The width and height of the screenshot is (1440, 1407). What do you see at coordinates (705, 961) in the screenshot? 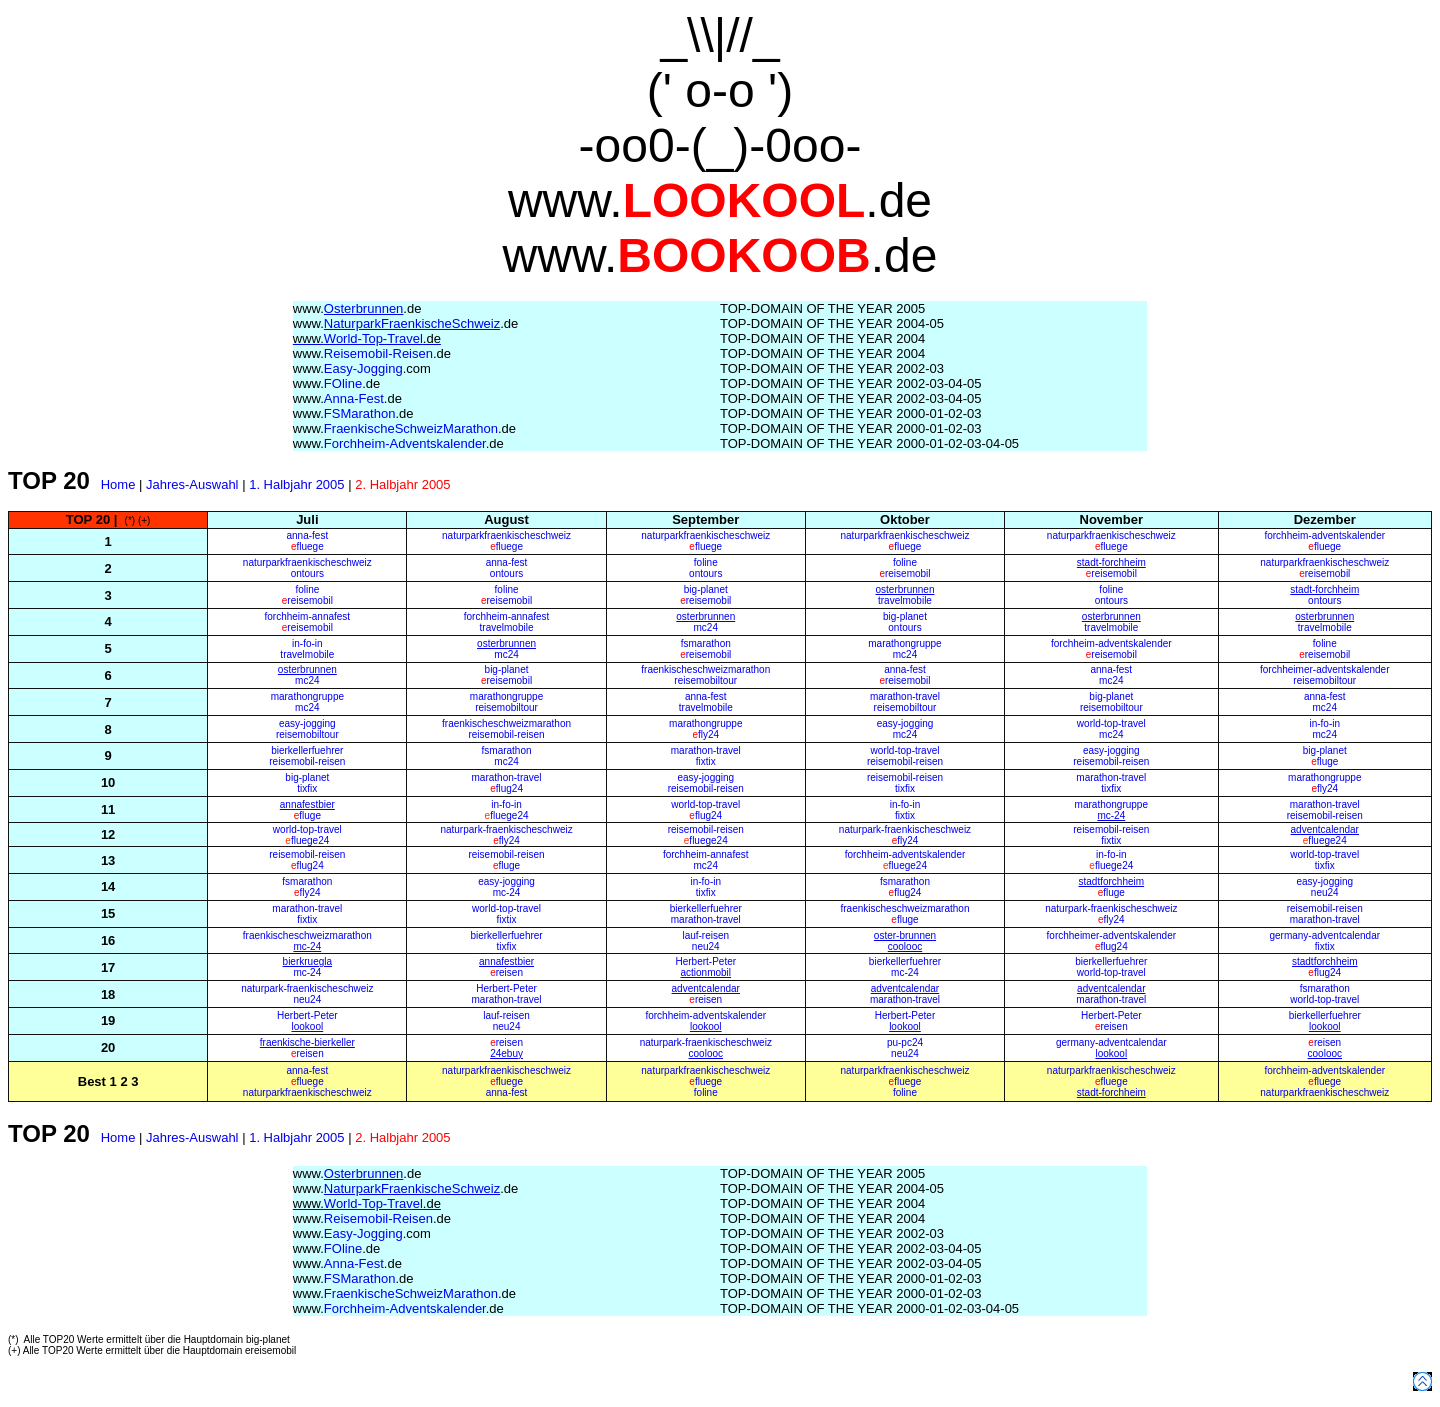
I see `Herbert-Peter` at bounding box center [705, 961].